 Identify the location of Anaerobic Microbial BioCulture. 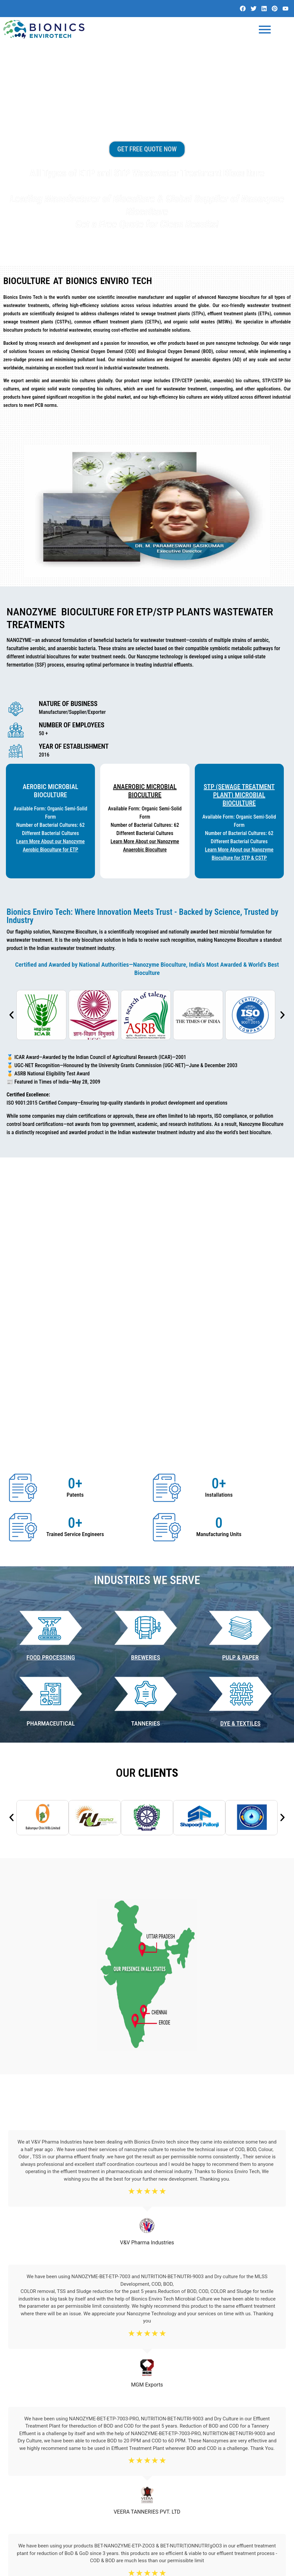
(144, 794).